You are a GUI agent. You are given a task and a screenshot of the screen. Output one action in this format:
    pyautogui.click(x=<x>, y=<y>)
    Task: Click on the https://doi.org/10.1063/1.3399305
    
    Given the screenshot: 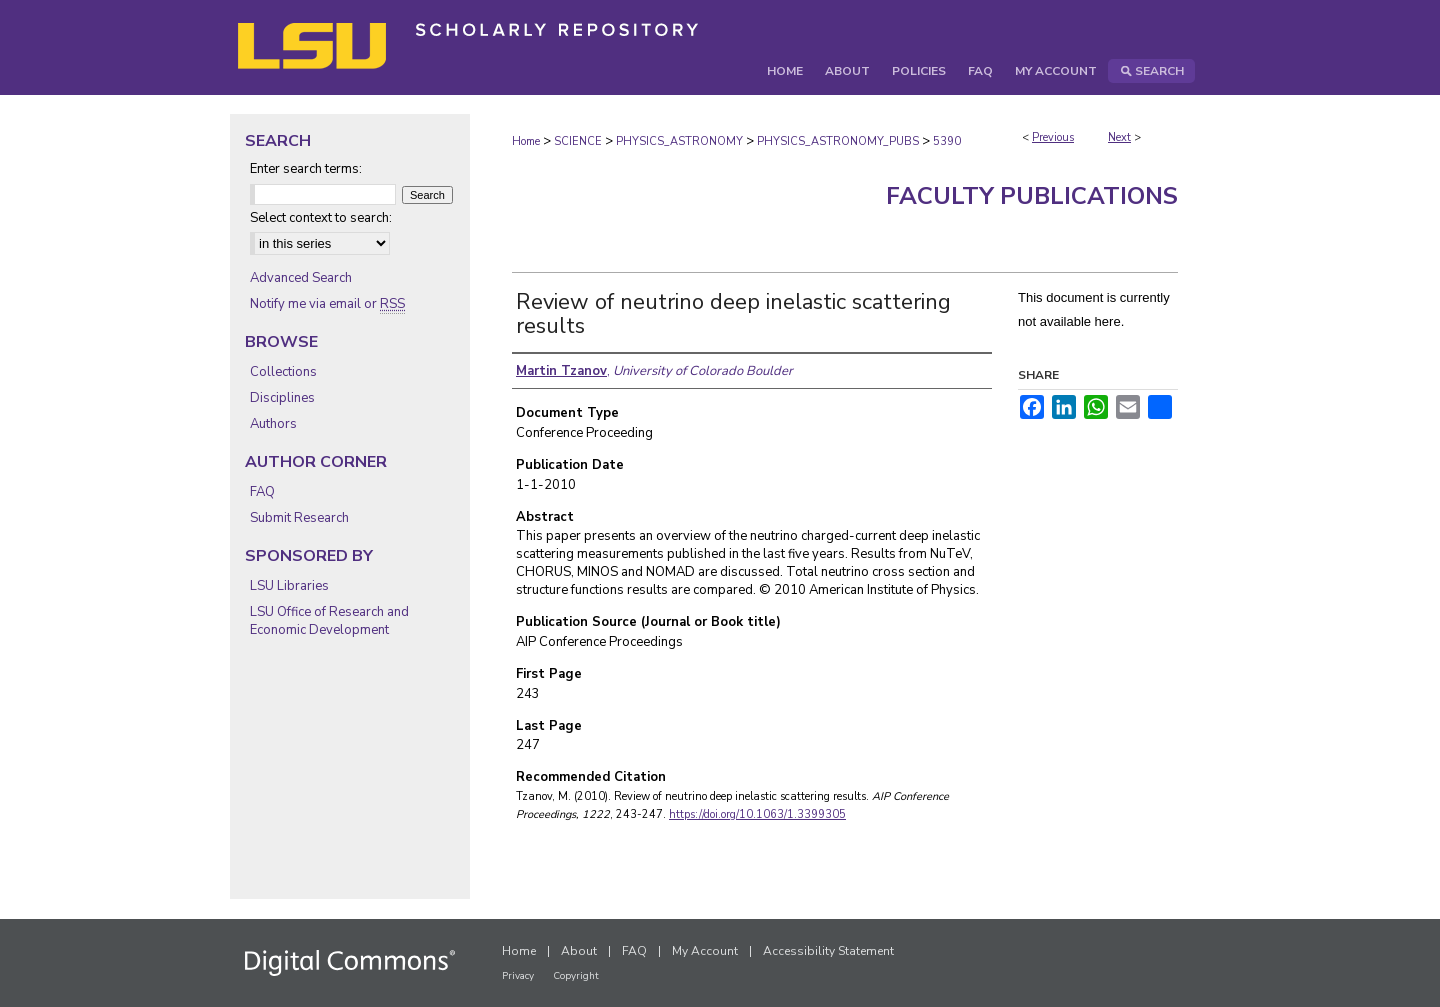 What is the action you would take?
    pyautogui.click(x=757, y=814)
    